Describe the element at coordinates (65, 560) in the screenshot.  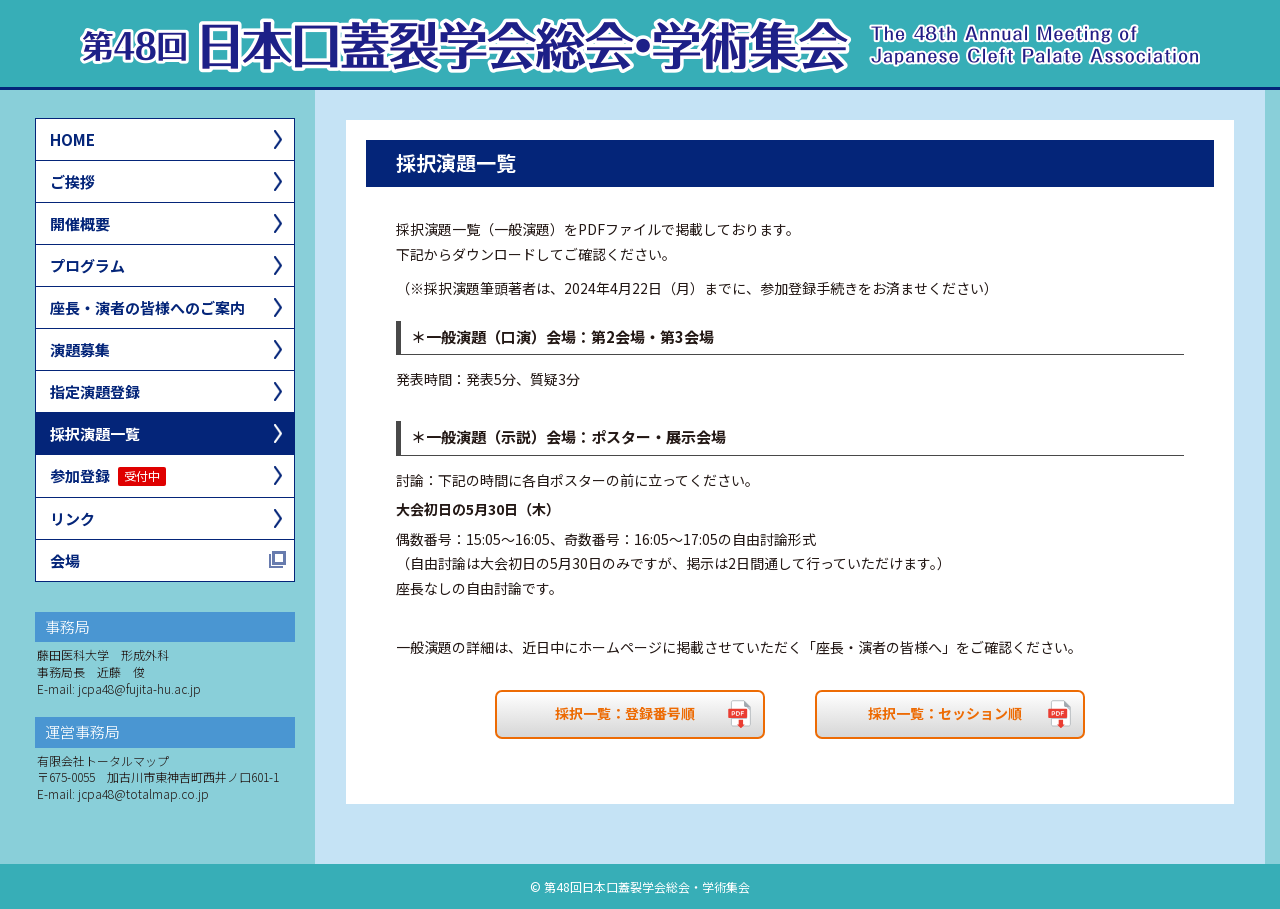
I see `会場` at that location.